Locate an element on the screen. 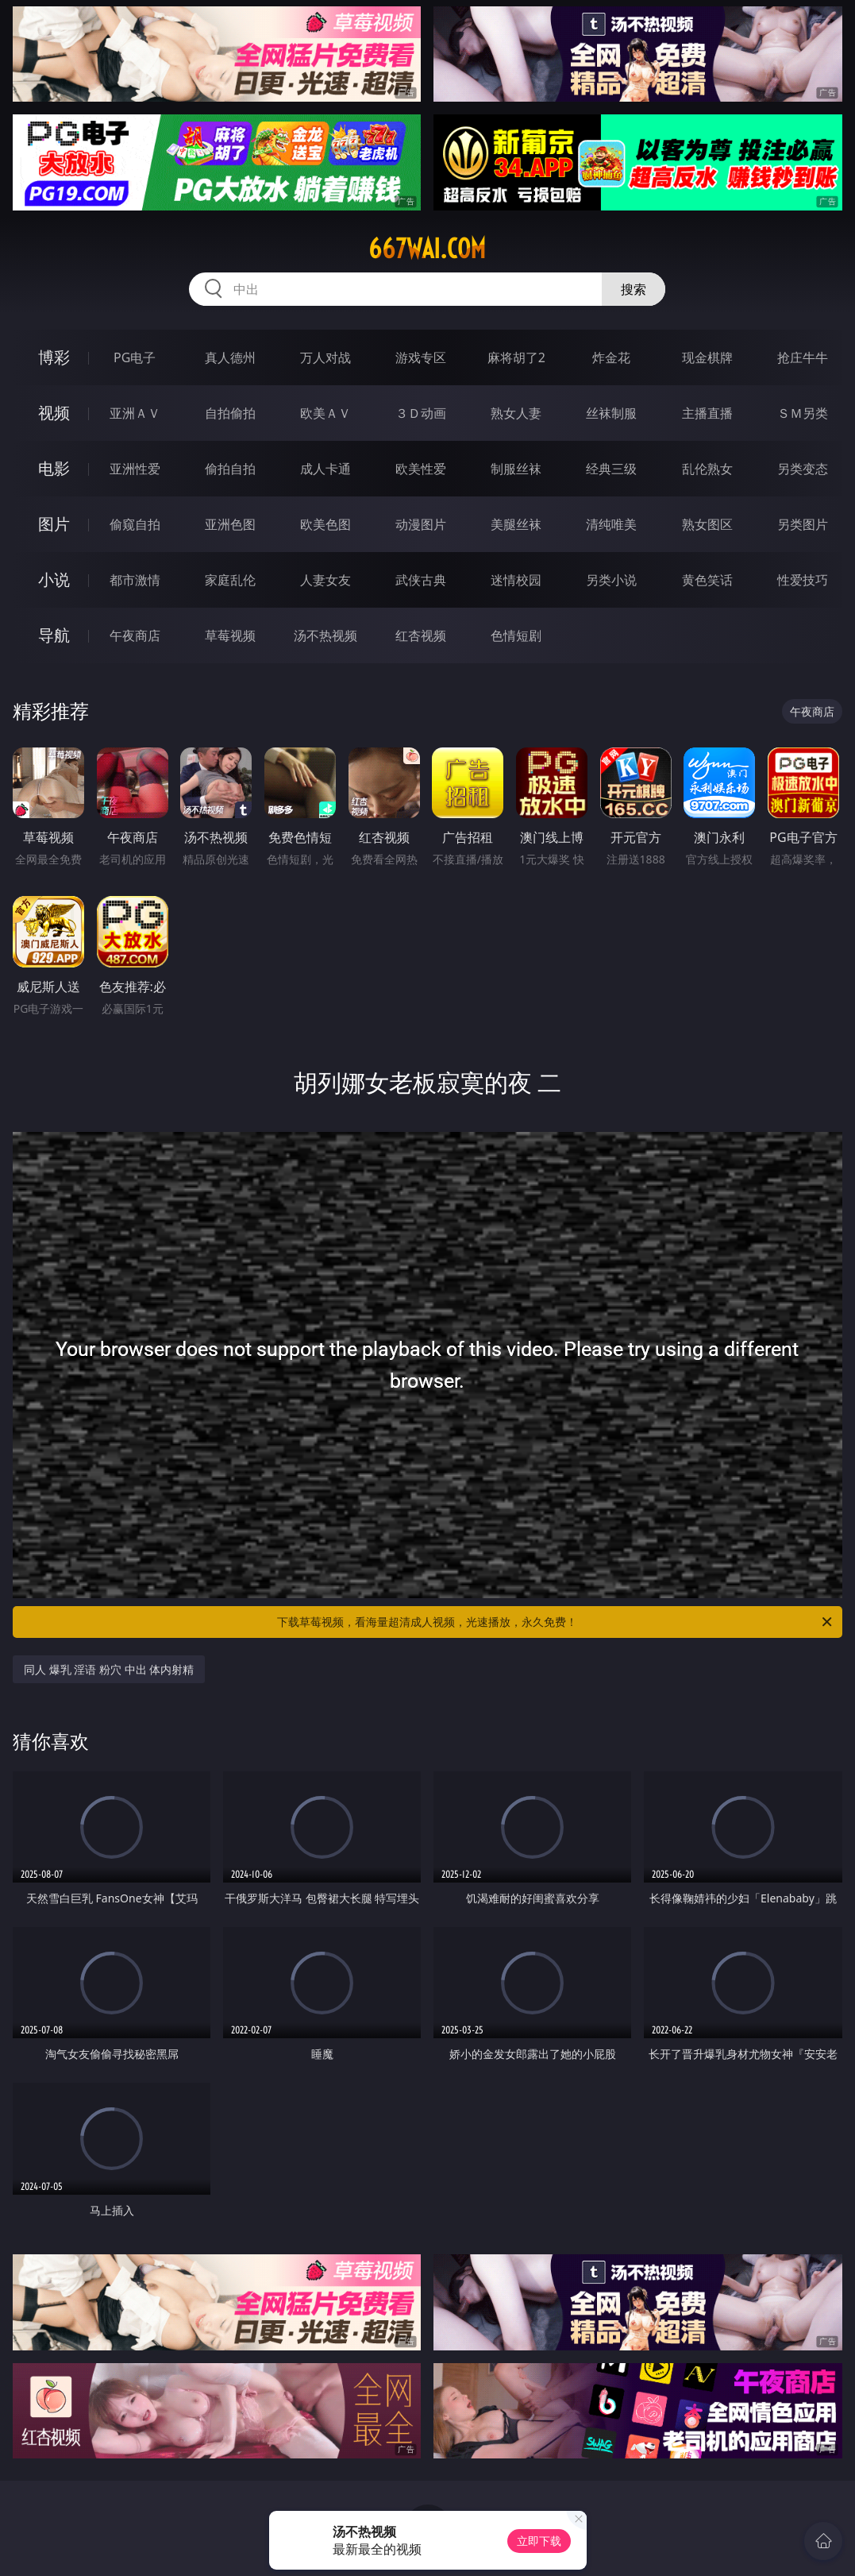 The height and width of the screenshot is (2576, 855). 抢庄牛牛 is located at coordinates (802, 357).